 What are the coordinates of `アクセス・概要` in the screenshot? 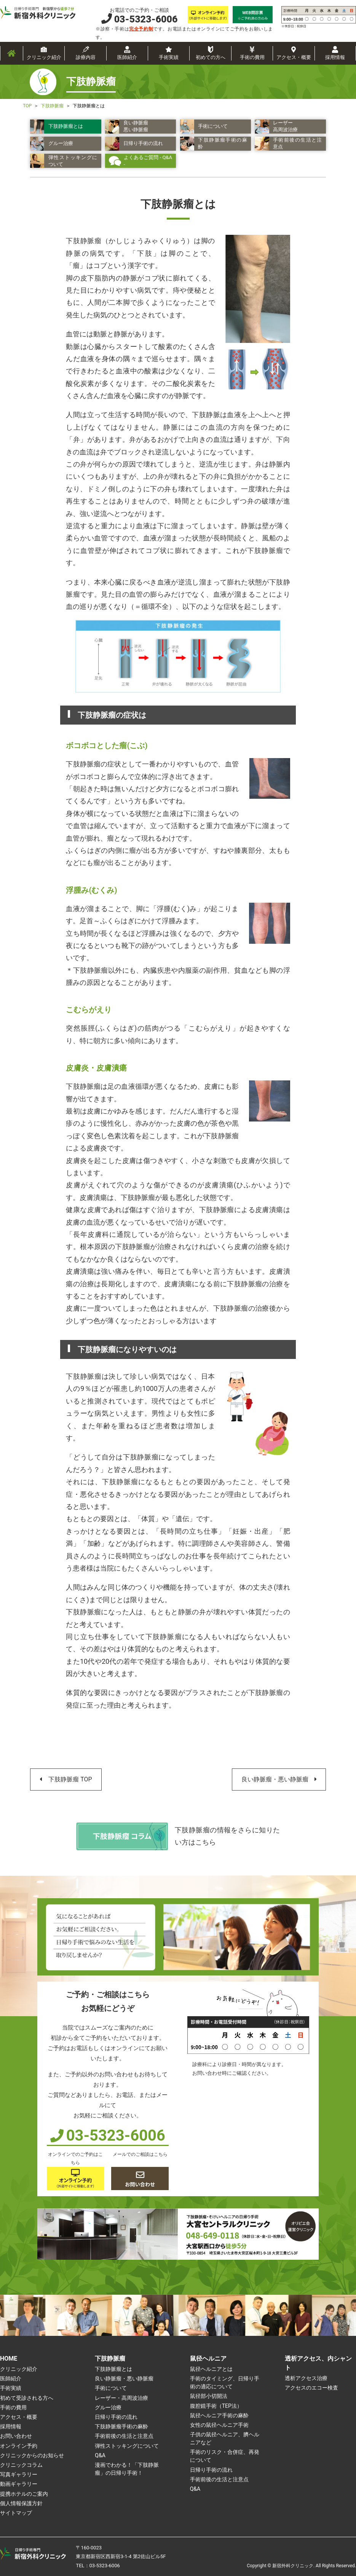 It's located at (293, 57).